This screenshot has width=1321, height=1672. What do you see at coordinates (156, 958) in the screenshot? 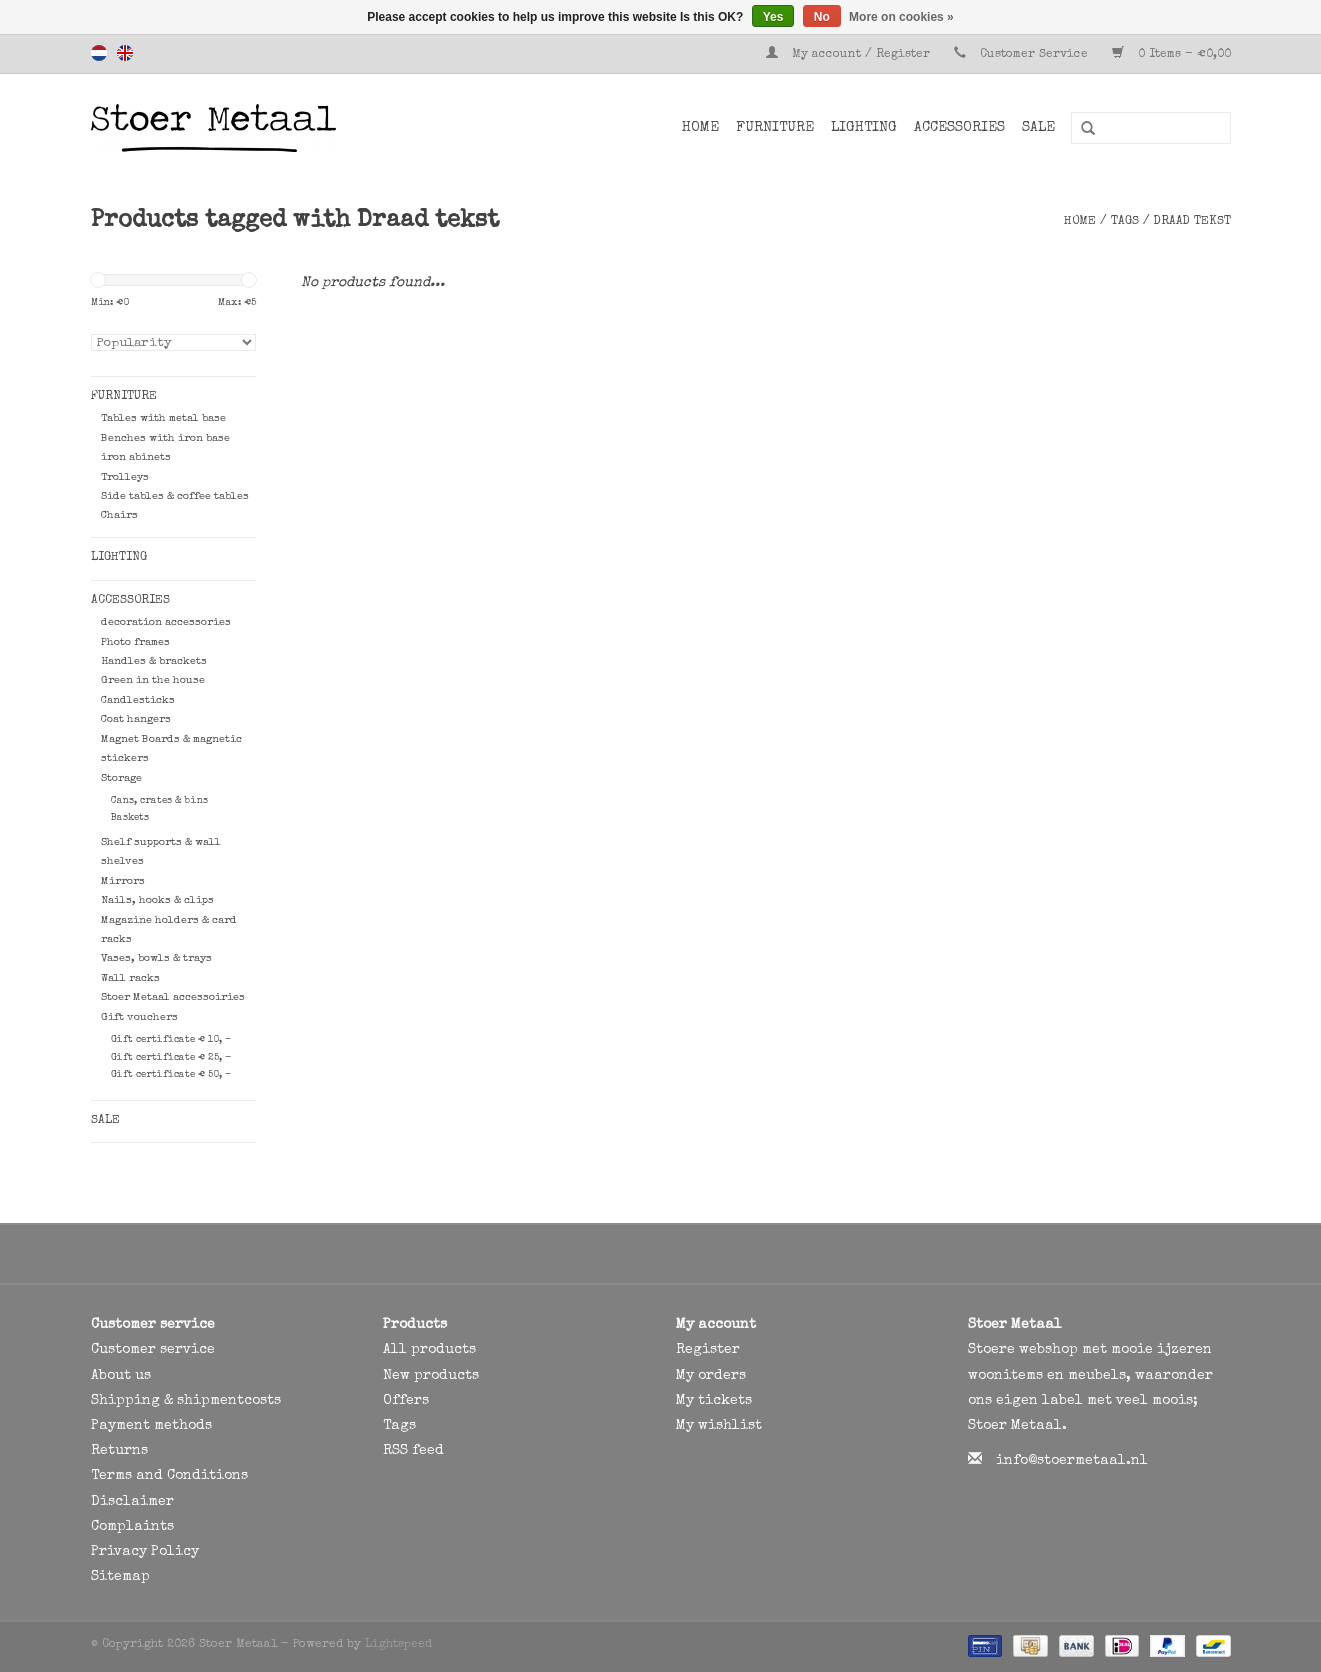
I see `Vases, bowls & trays` at bounding box center [156, 958].